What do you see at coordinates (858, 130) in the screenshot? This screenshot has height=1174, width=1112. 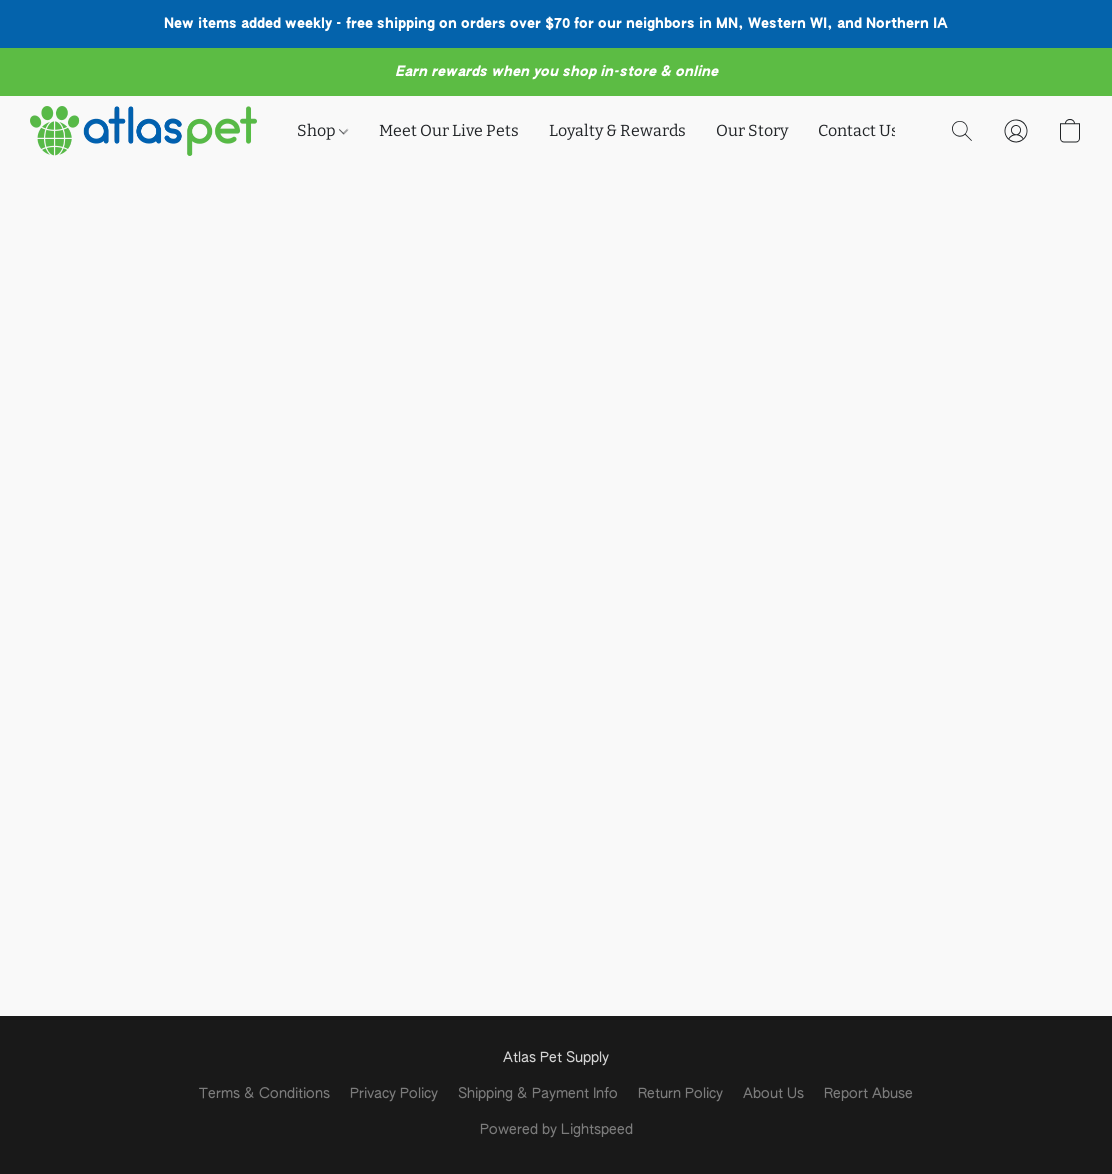 I see `Contact Us` at bounding box center [858, 130].